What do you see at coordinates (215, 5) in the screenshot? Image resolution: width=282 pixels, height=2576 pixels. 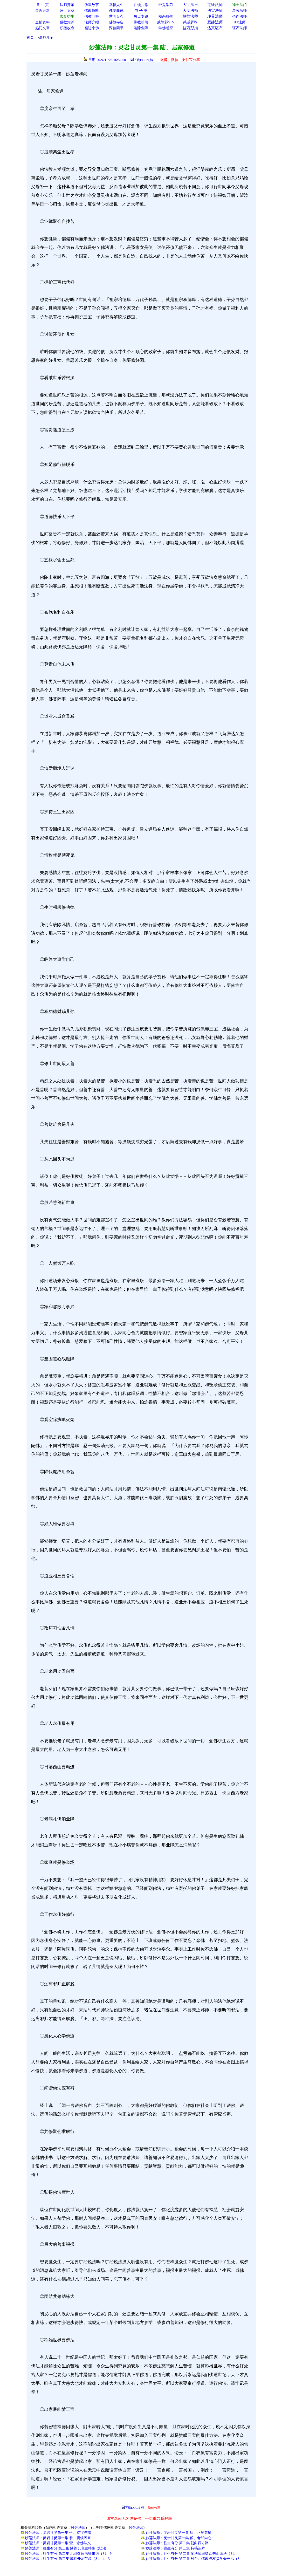 I see `道证法师` at bounding box center [215, 5].